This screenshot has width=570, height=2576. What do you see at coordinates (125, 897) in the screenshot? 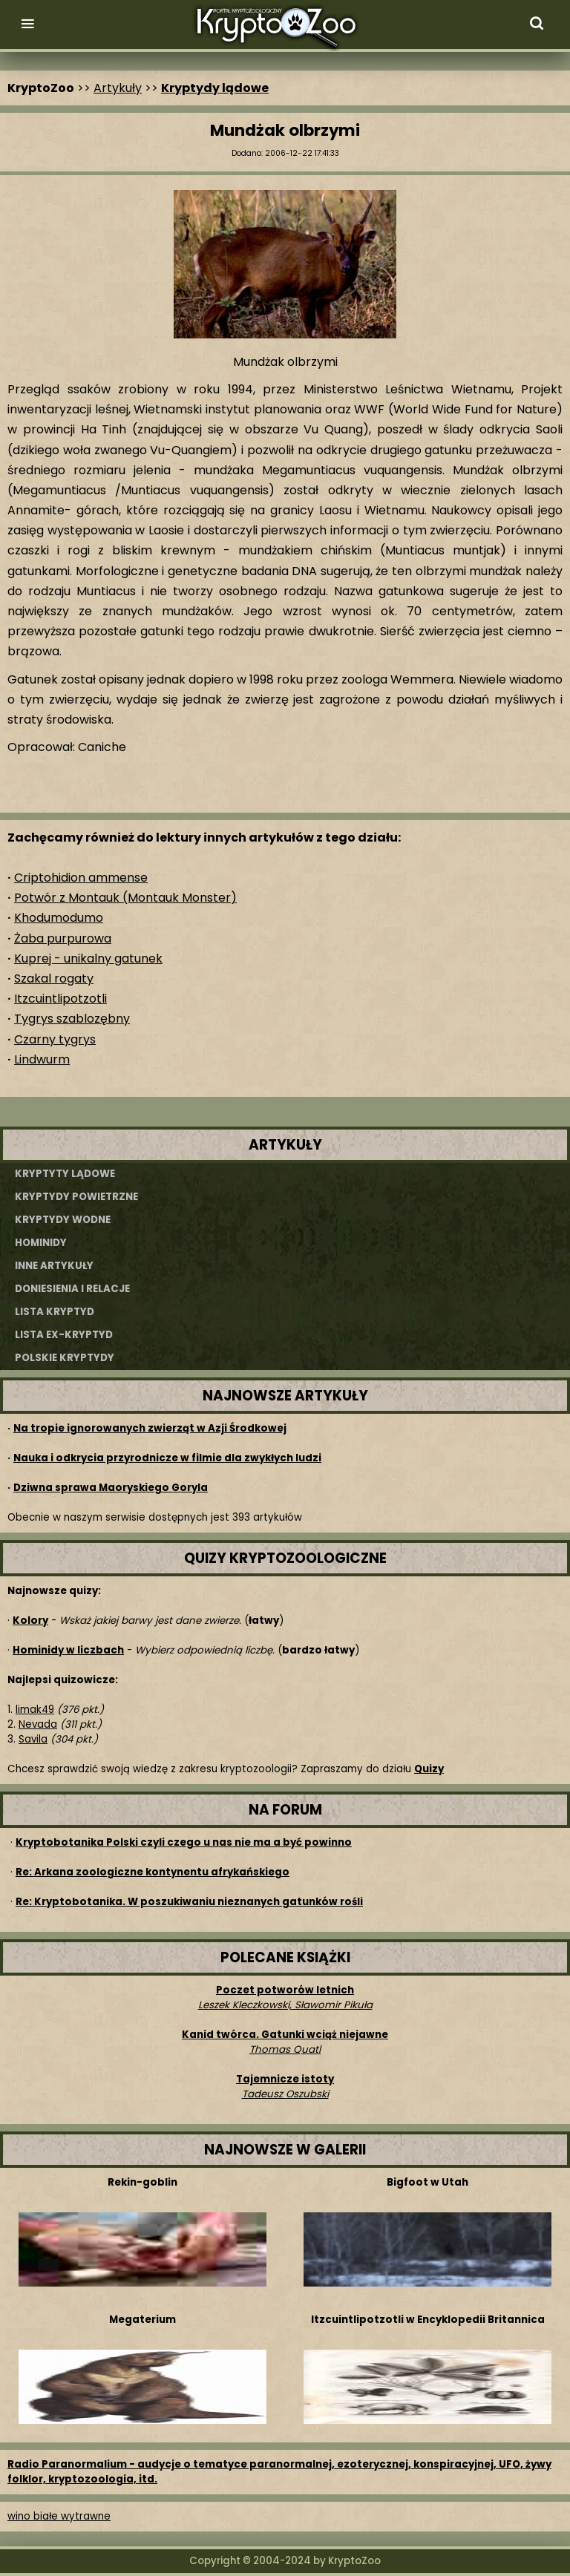
I see `Potwór z Montauk (Montauk Monster)` at bounding box center [125, 897].